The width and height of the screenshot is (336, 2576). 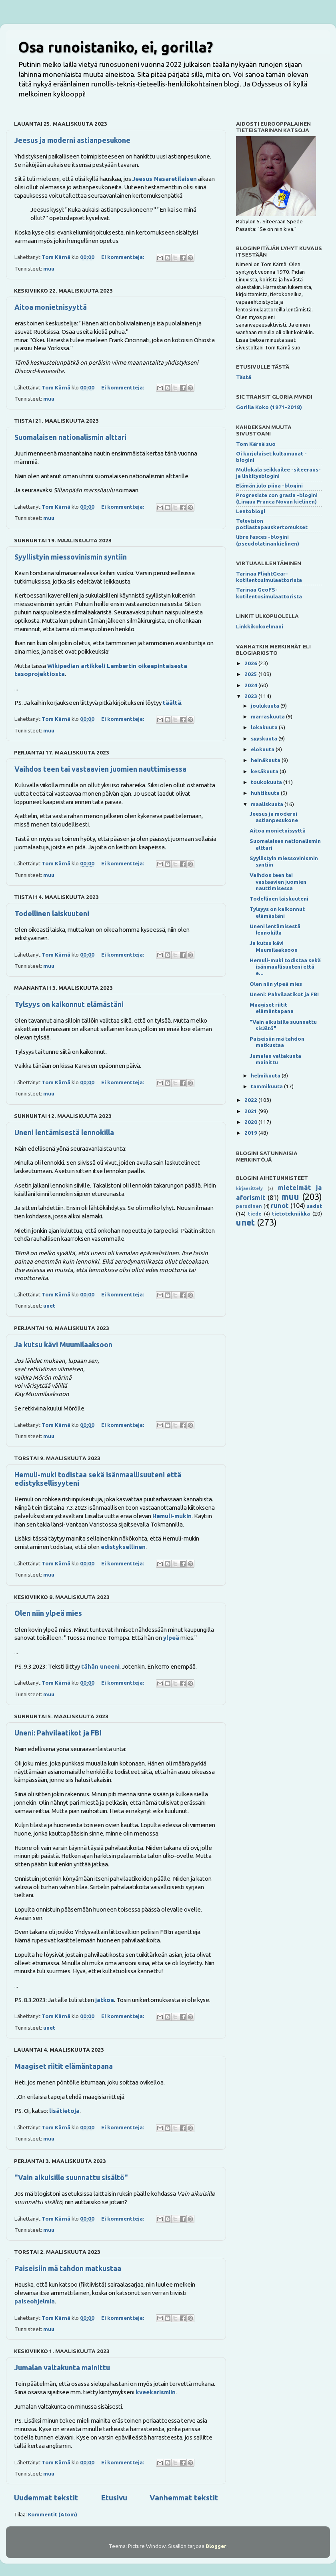 What do you see at coordinates (267, 1086) in the screenshot?
I see `tammikuuta` at bounding box center [267, 1086].